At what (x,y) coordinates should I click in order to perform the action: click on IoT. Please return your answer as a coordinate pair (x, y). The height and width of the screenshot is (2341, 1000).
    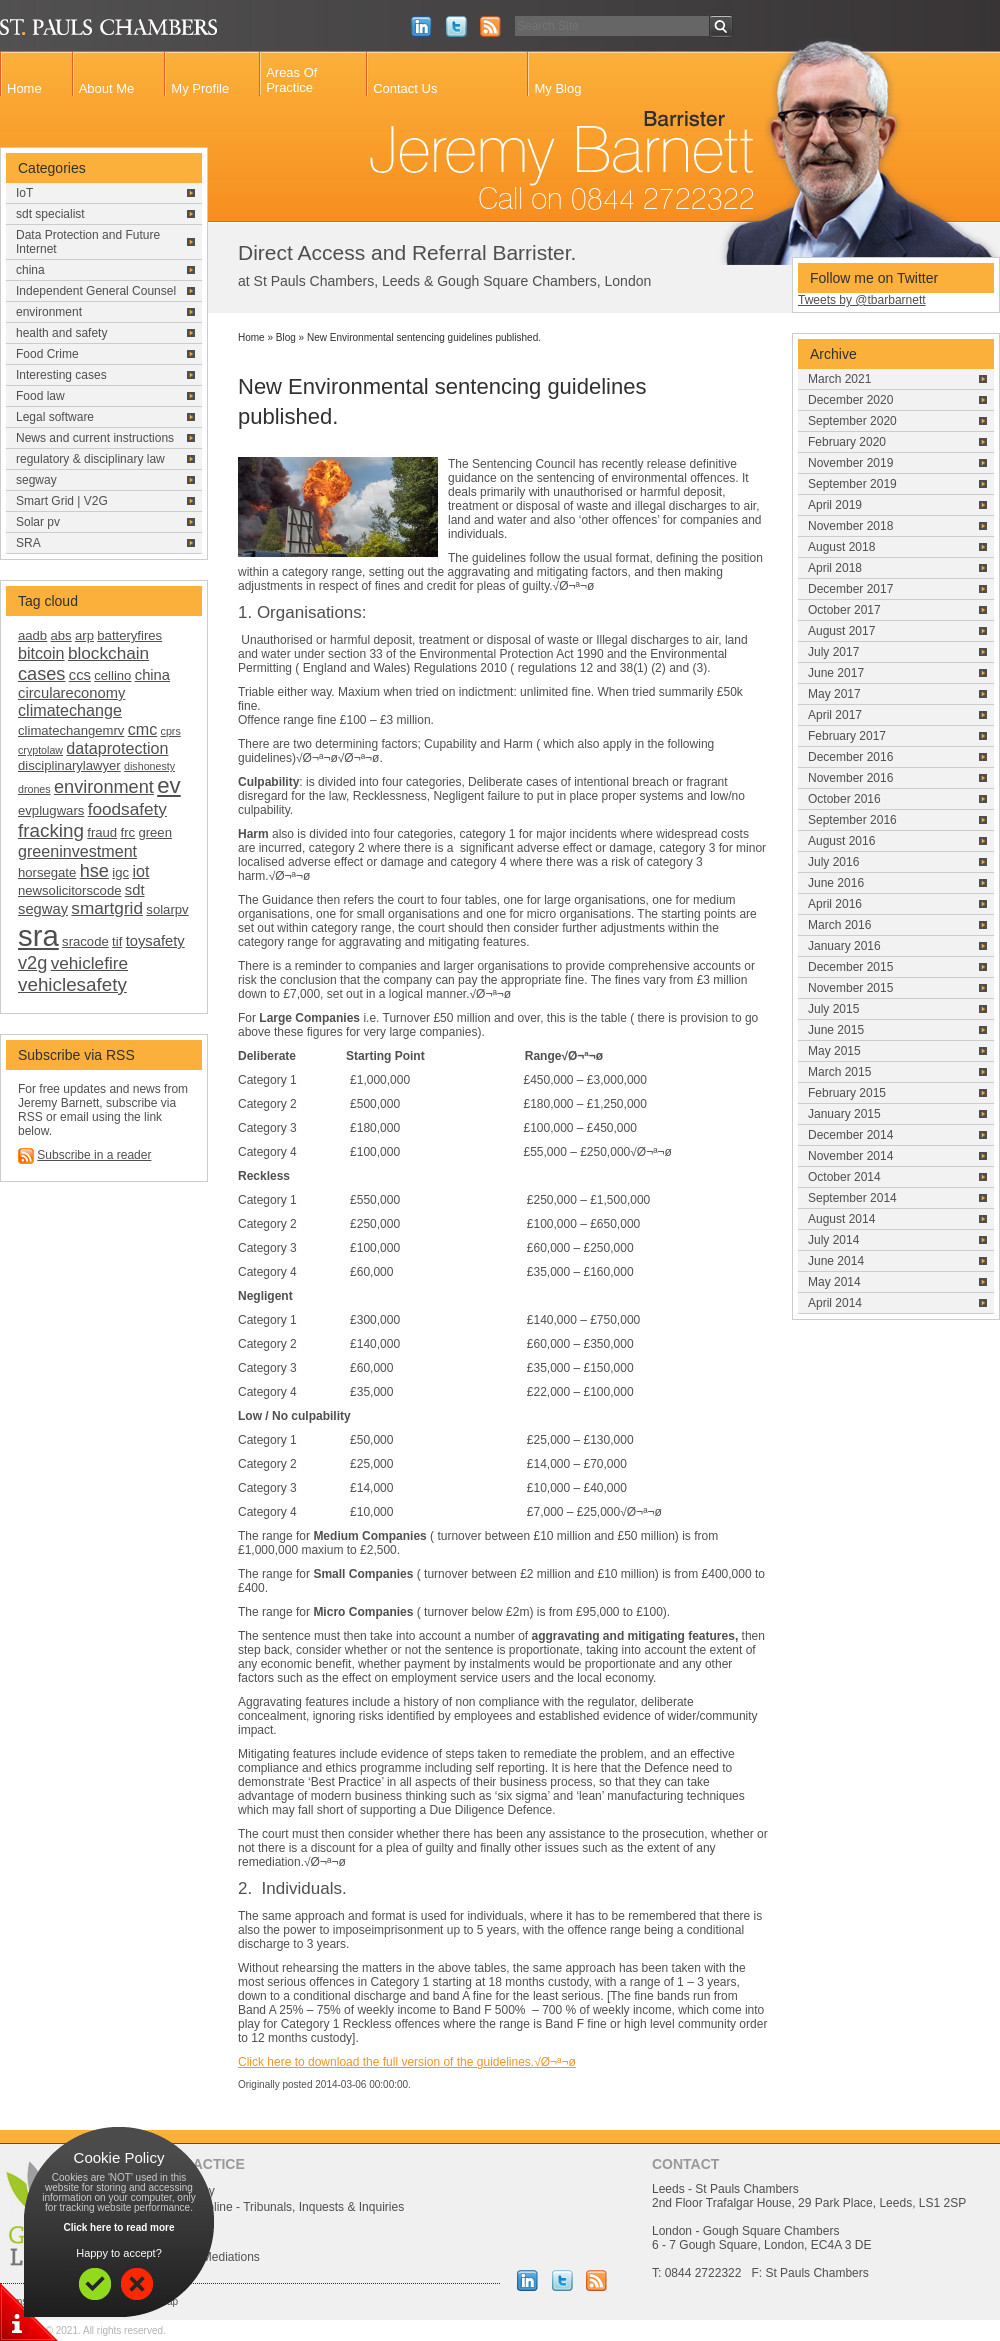
    Looking at the image, I should click on (24, 193).